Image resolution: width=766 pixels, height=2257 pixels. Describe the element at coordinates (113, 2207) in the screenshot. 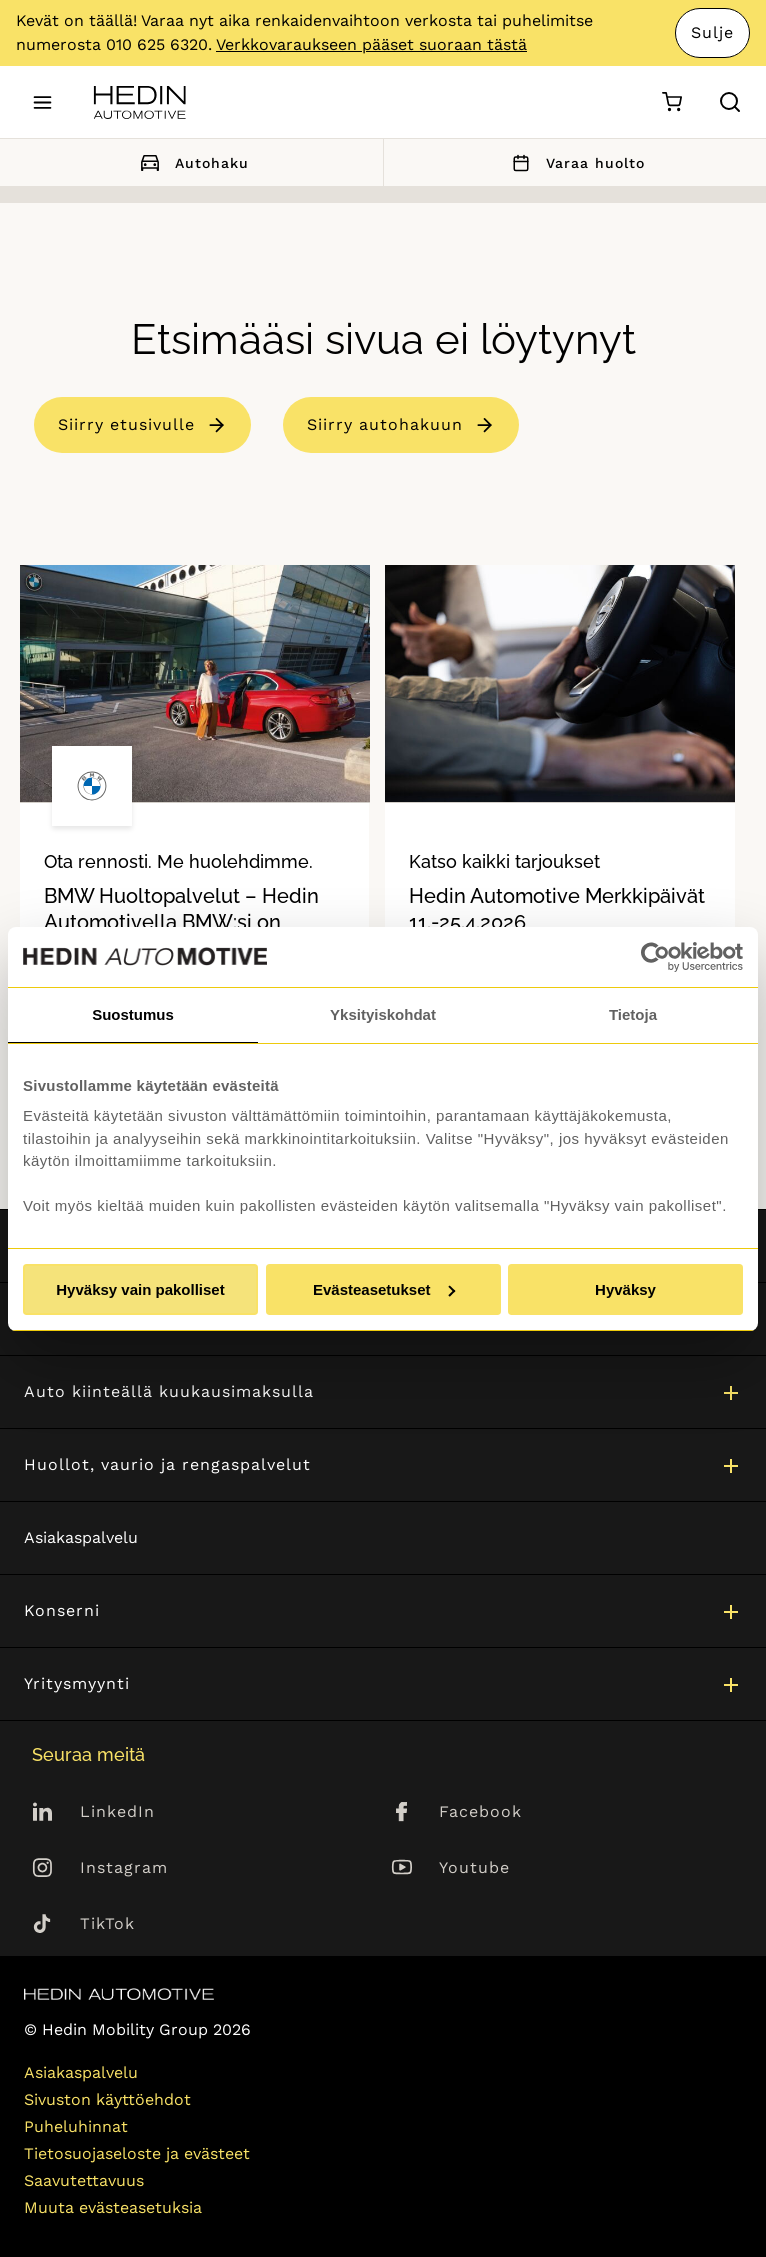

I see `Muuta evästeasetuksia` at that location.